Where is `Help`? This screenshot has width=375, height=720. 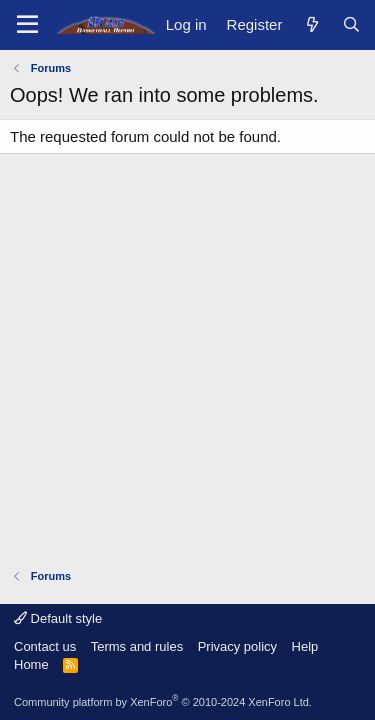
Help is located at coordinates (305, 646).